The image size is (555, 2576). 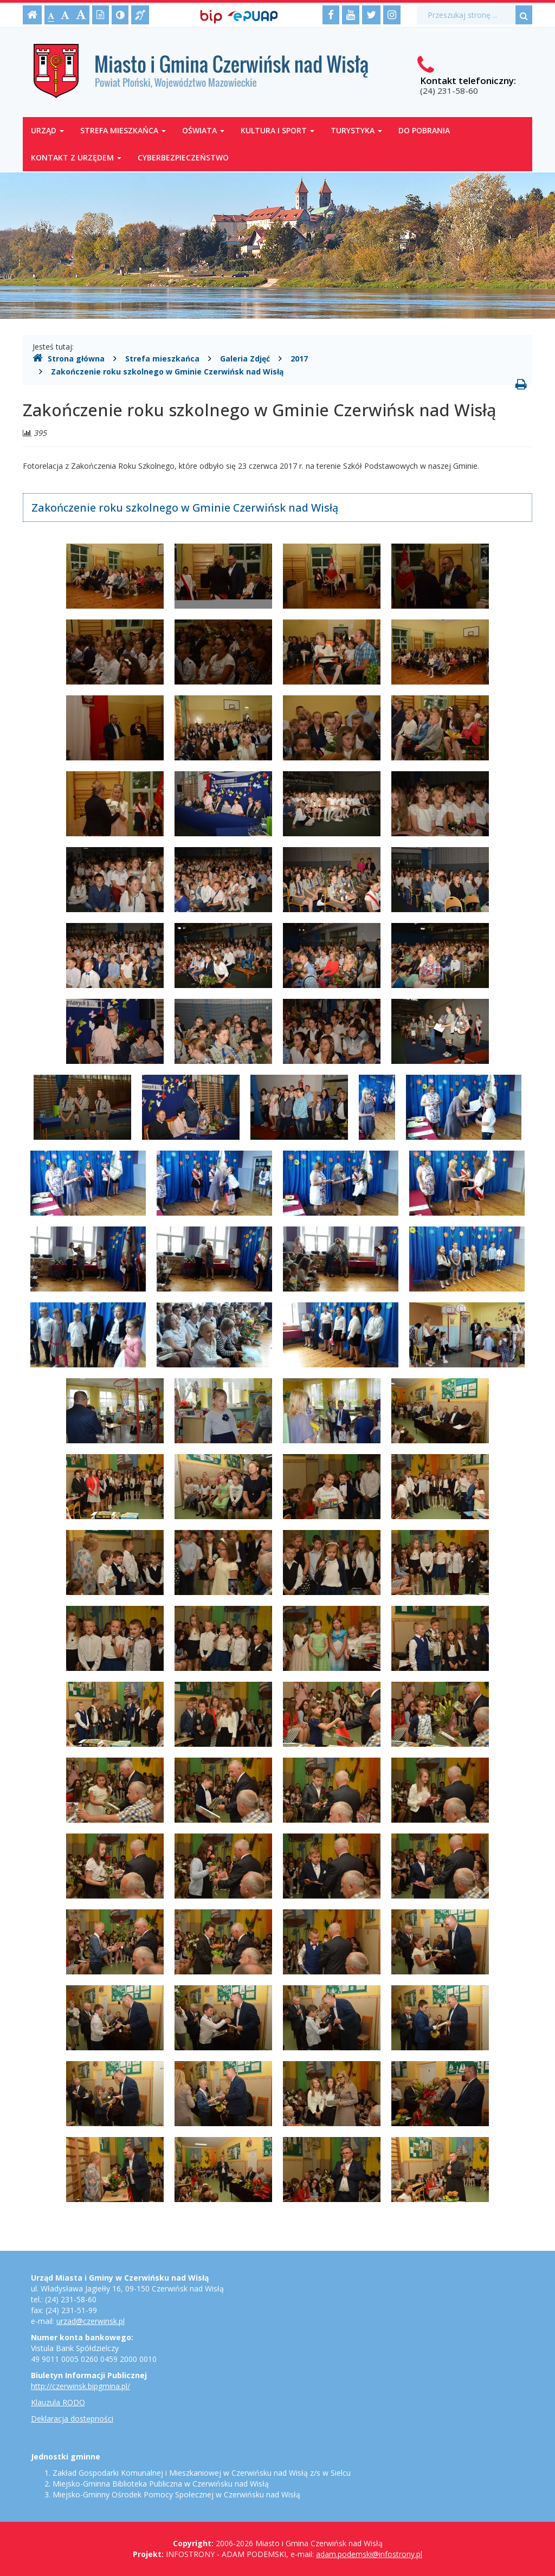 What do you see at coordinates (123, 130) in the screenshot?
I see `Strefa mieszkańca` at bounding box center [123, 130].